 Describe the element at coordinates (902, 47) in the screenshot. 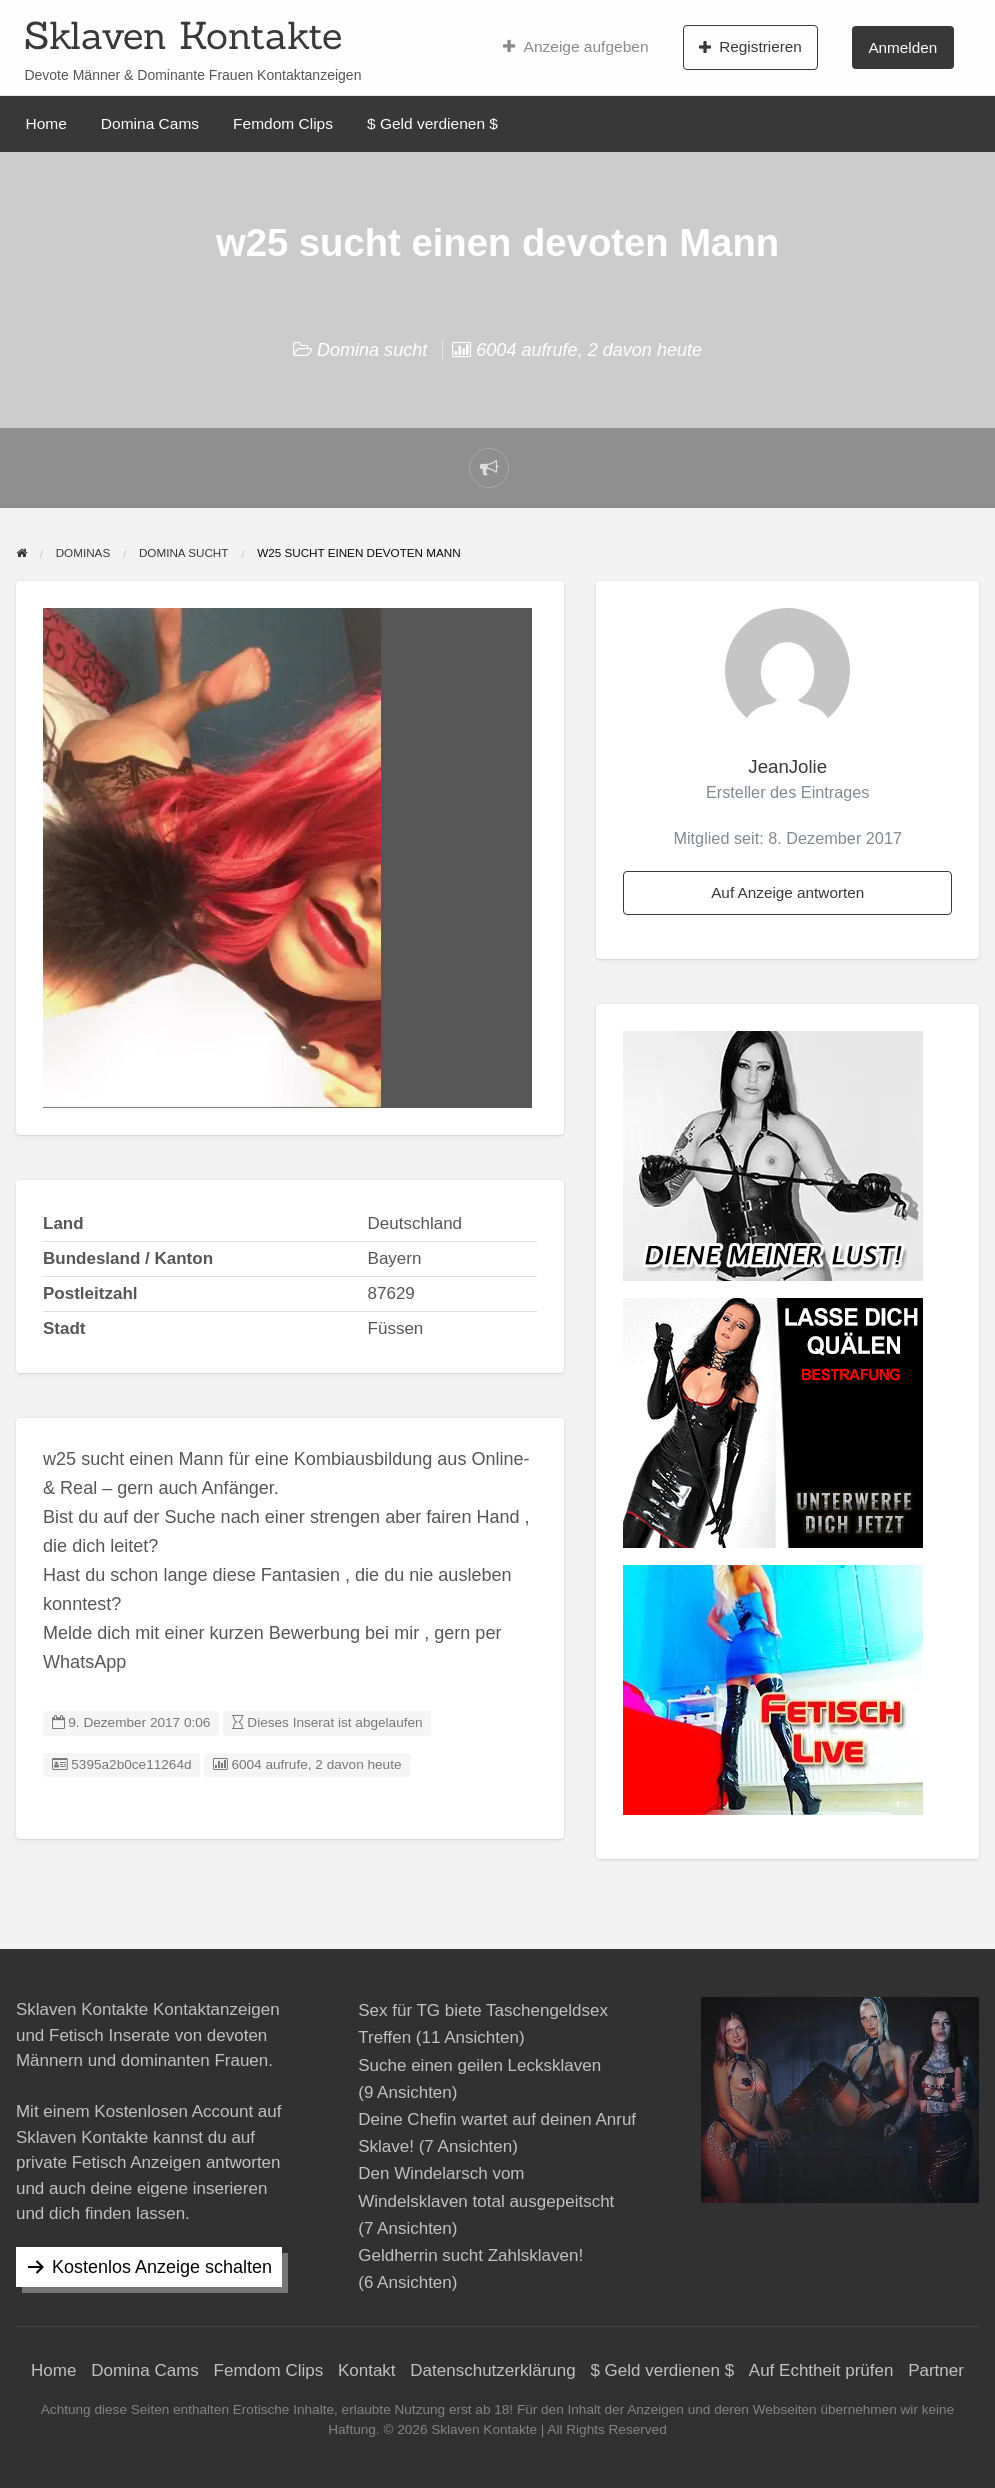

I see `Anmelden` at that location.